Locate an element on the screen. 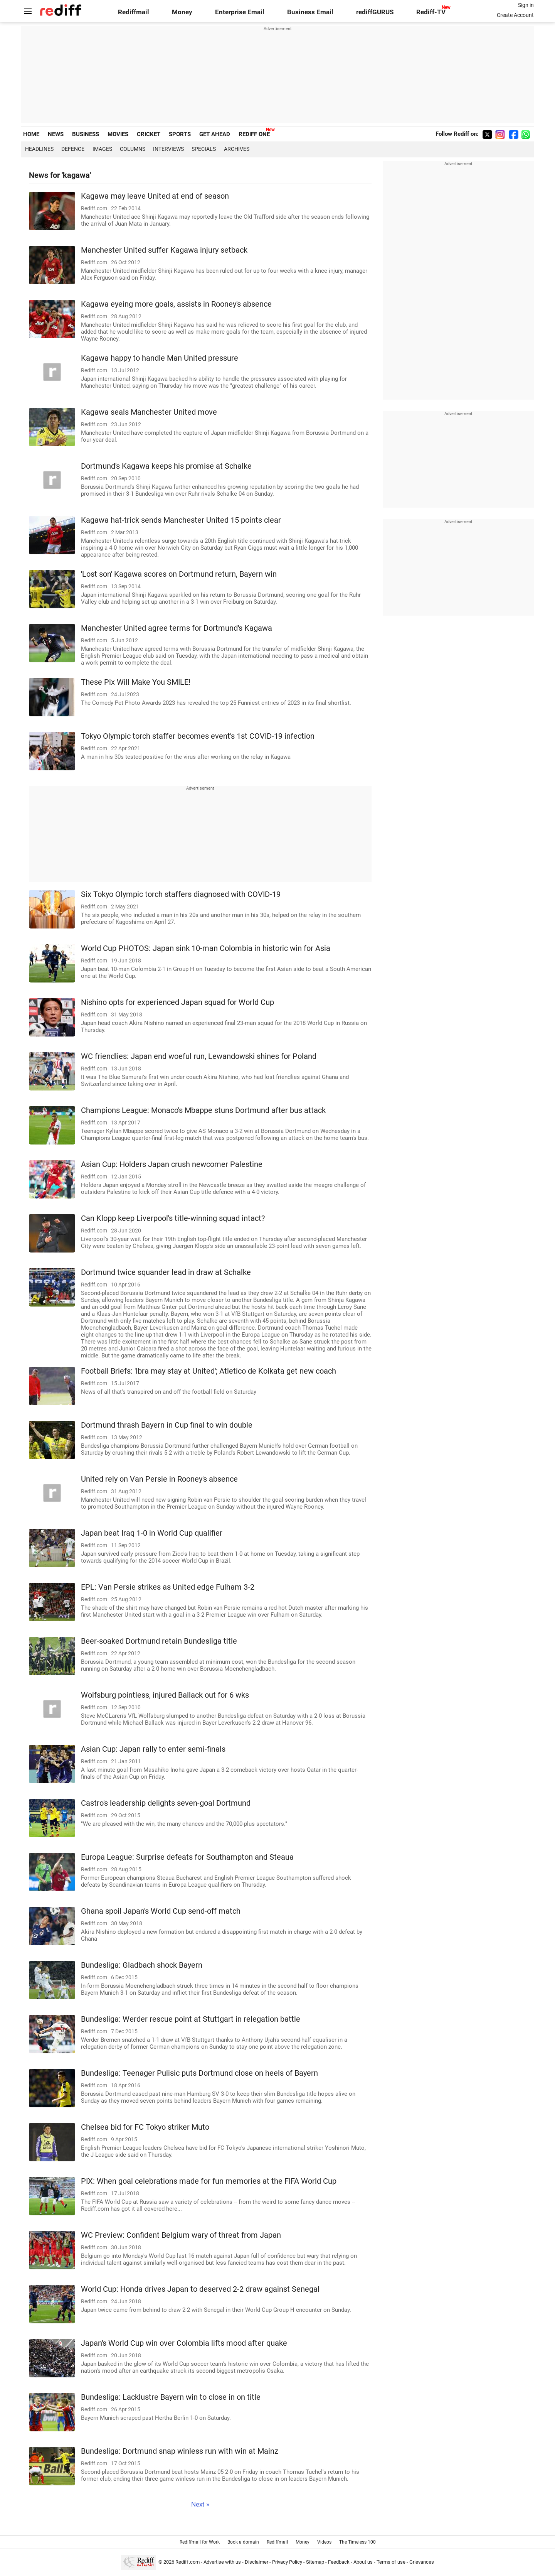  Castro's leadership delights seven-goal Dortmund is located at coordinates (166, 1803).